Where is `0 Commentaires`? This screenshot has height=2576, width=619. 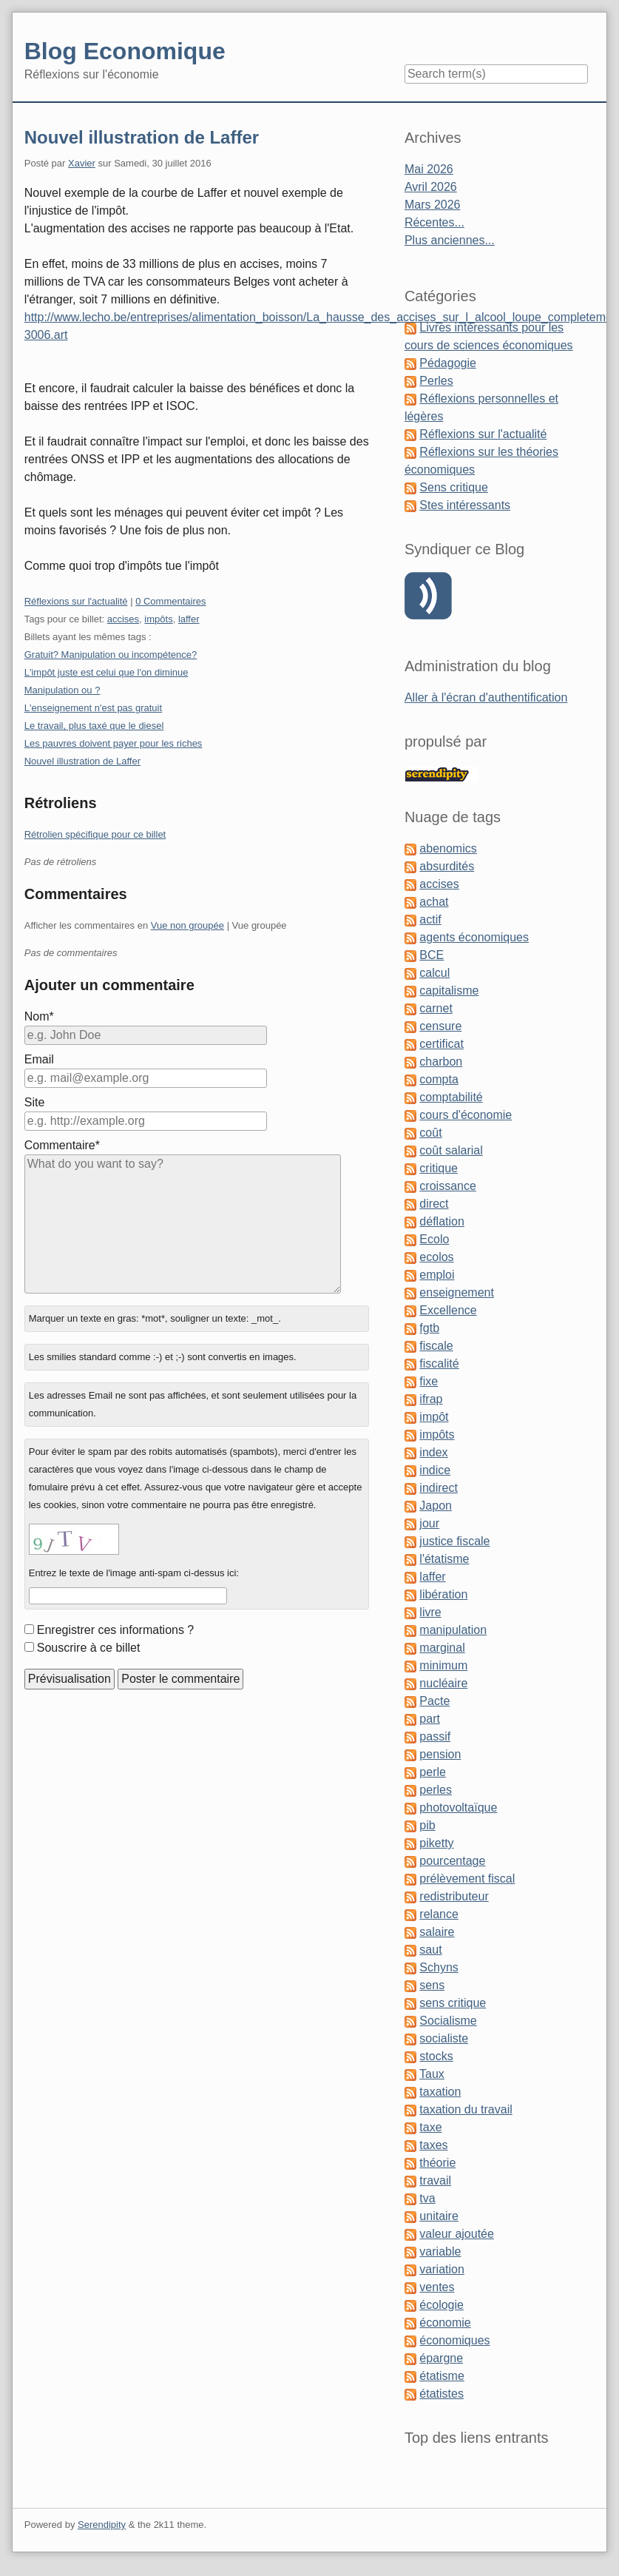 0 Commentaires is located at coordinates (170, 601).